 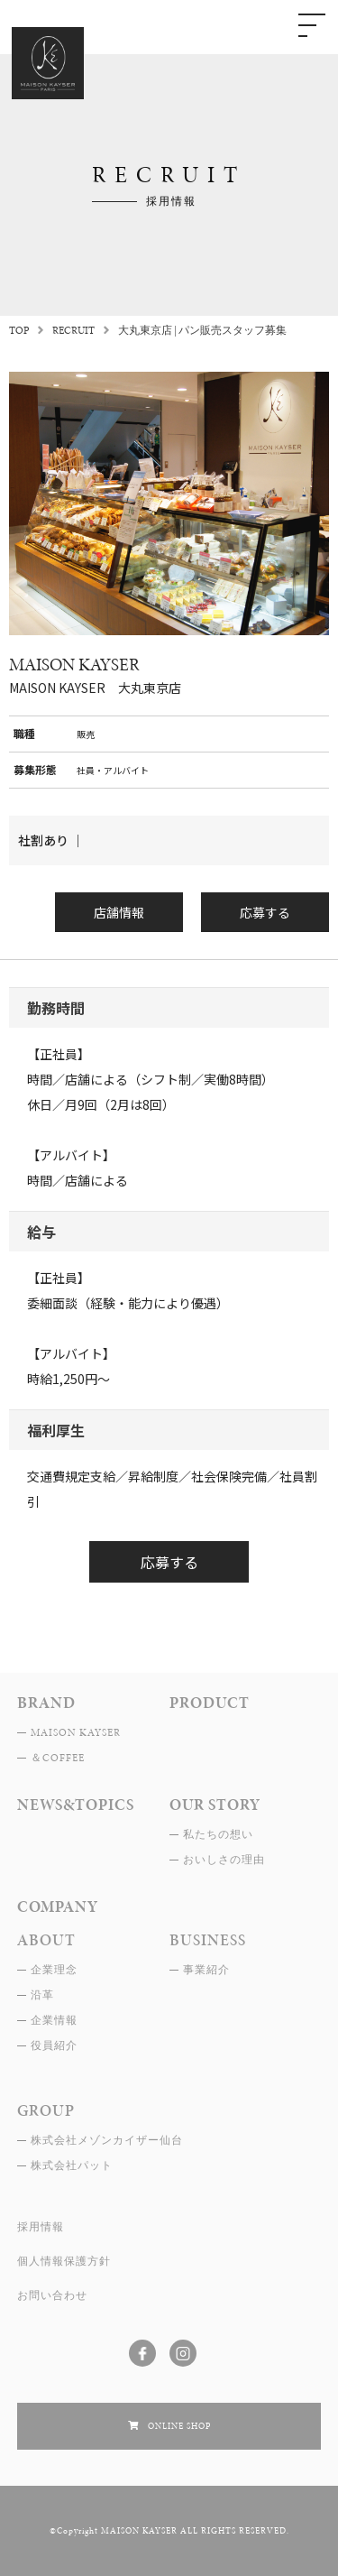 I want to click on 企業情報, so click(x=54, y=2020).